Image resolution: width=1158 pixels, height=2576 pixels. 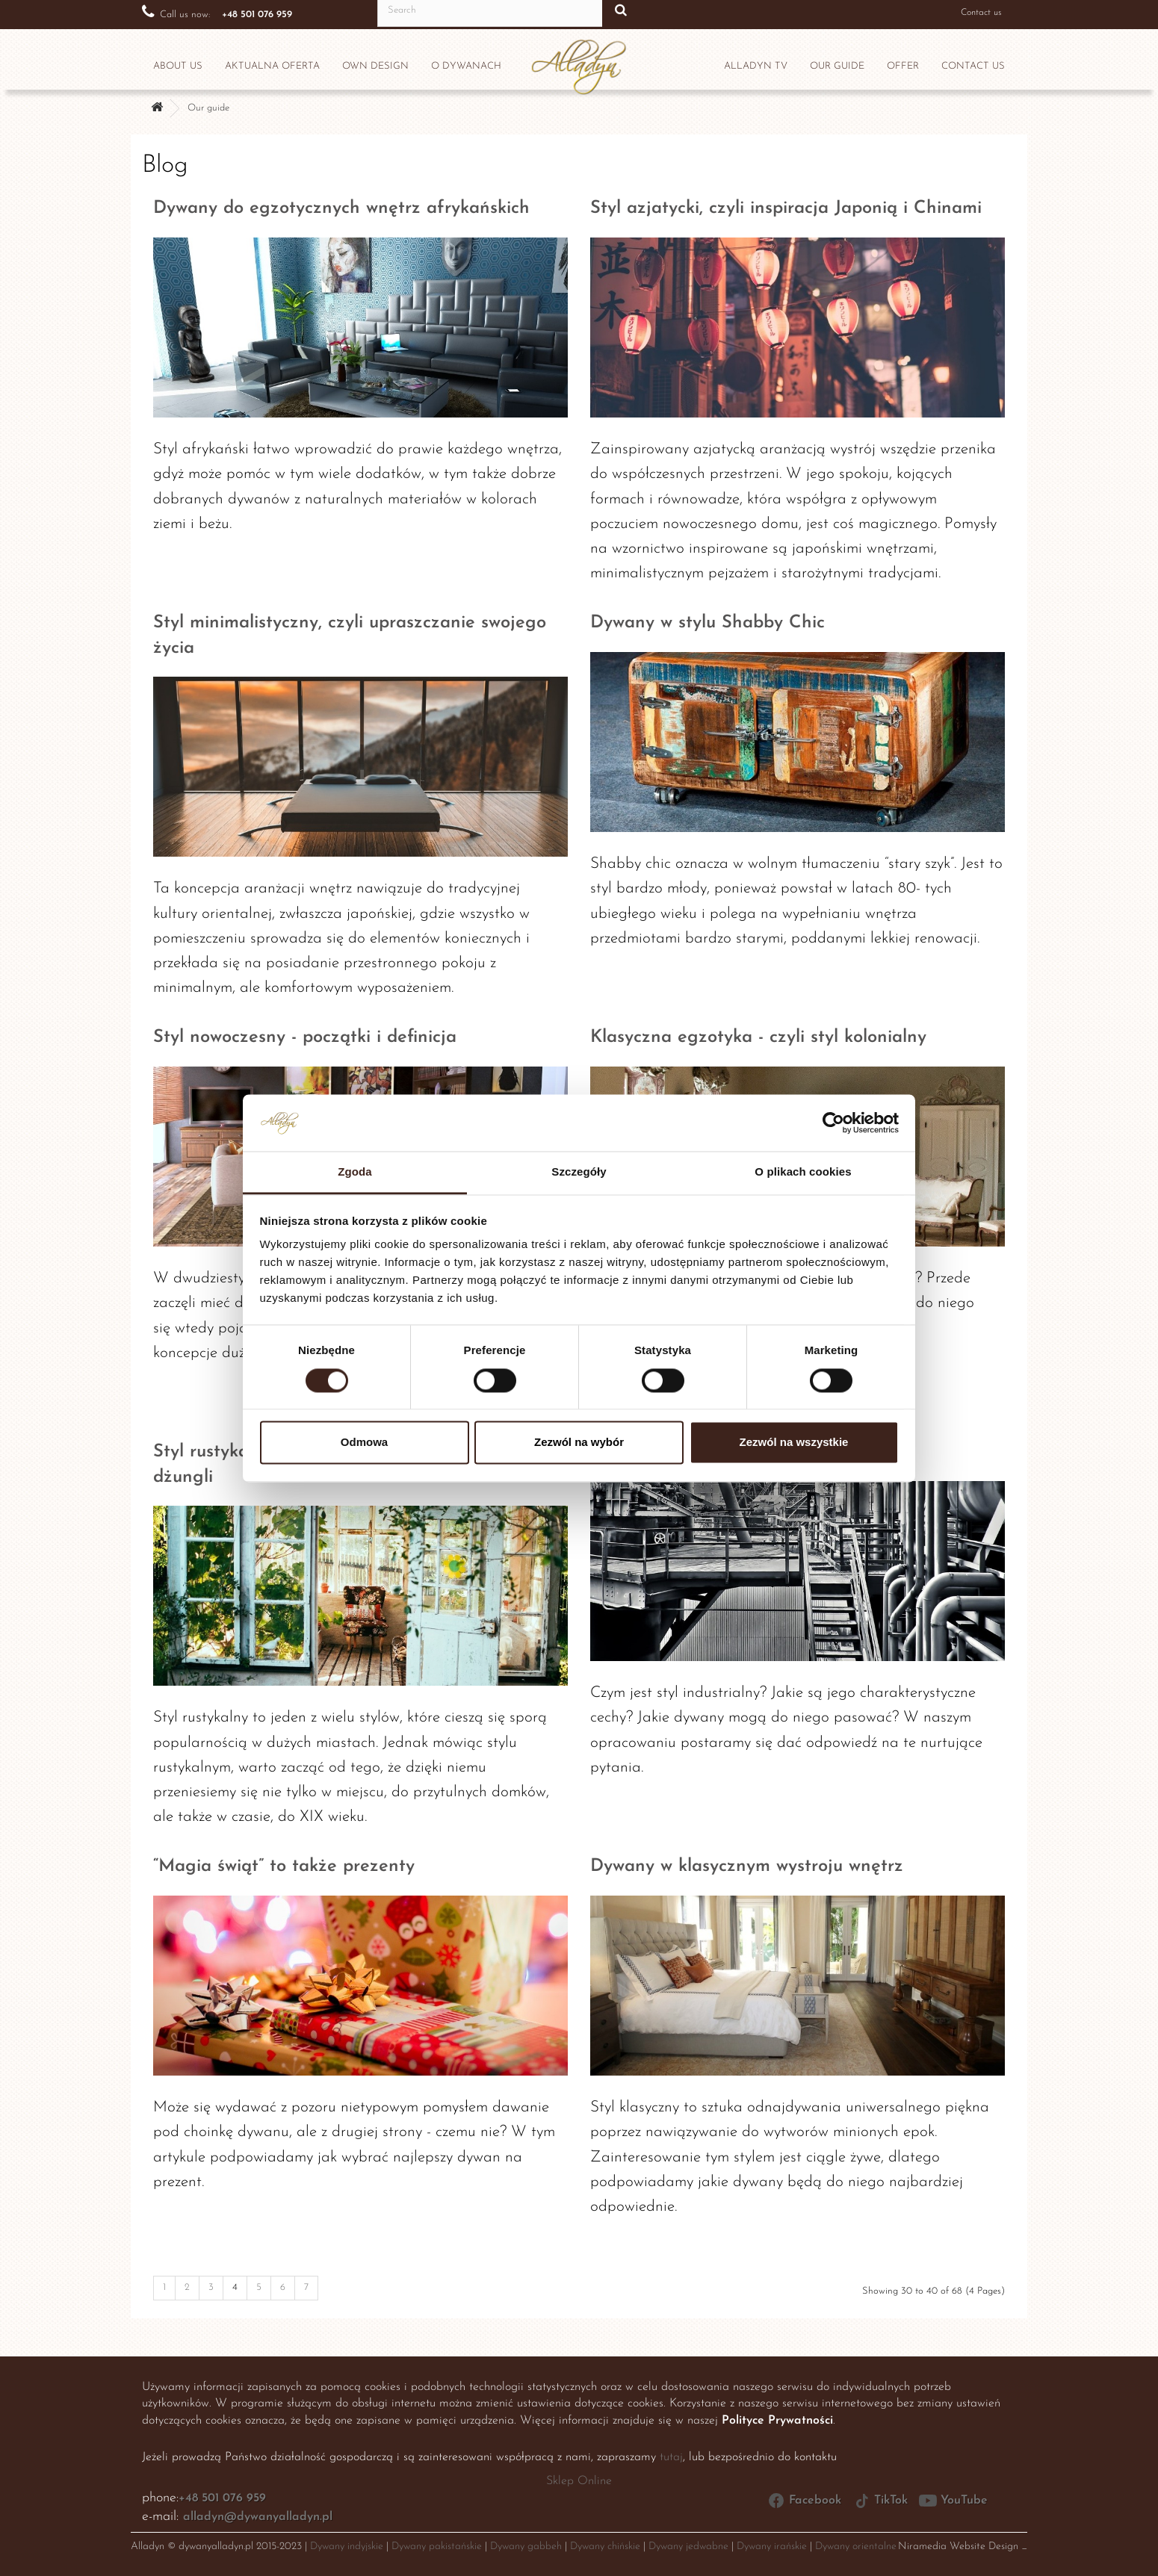 What do you see at coordinates (272, 66) in the screenshot?
I see `Aktualna oferta` at bounding box center [272, 66].